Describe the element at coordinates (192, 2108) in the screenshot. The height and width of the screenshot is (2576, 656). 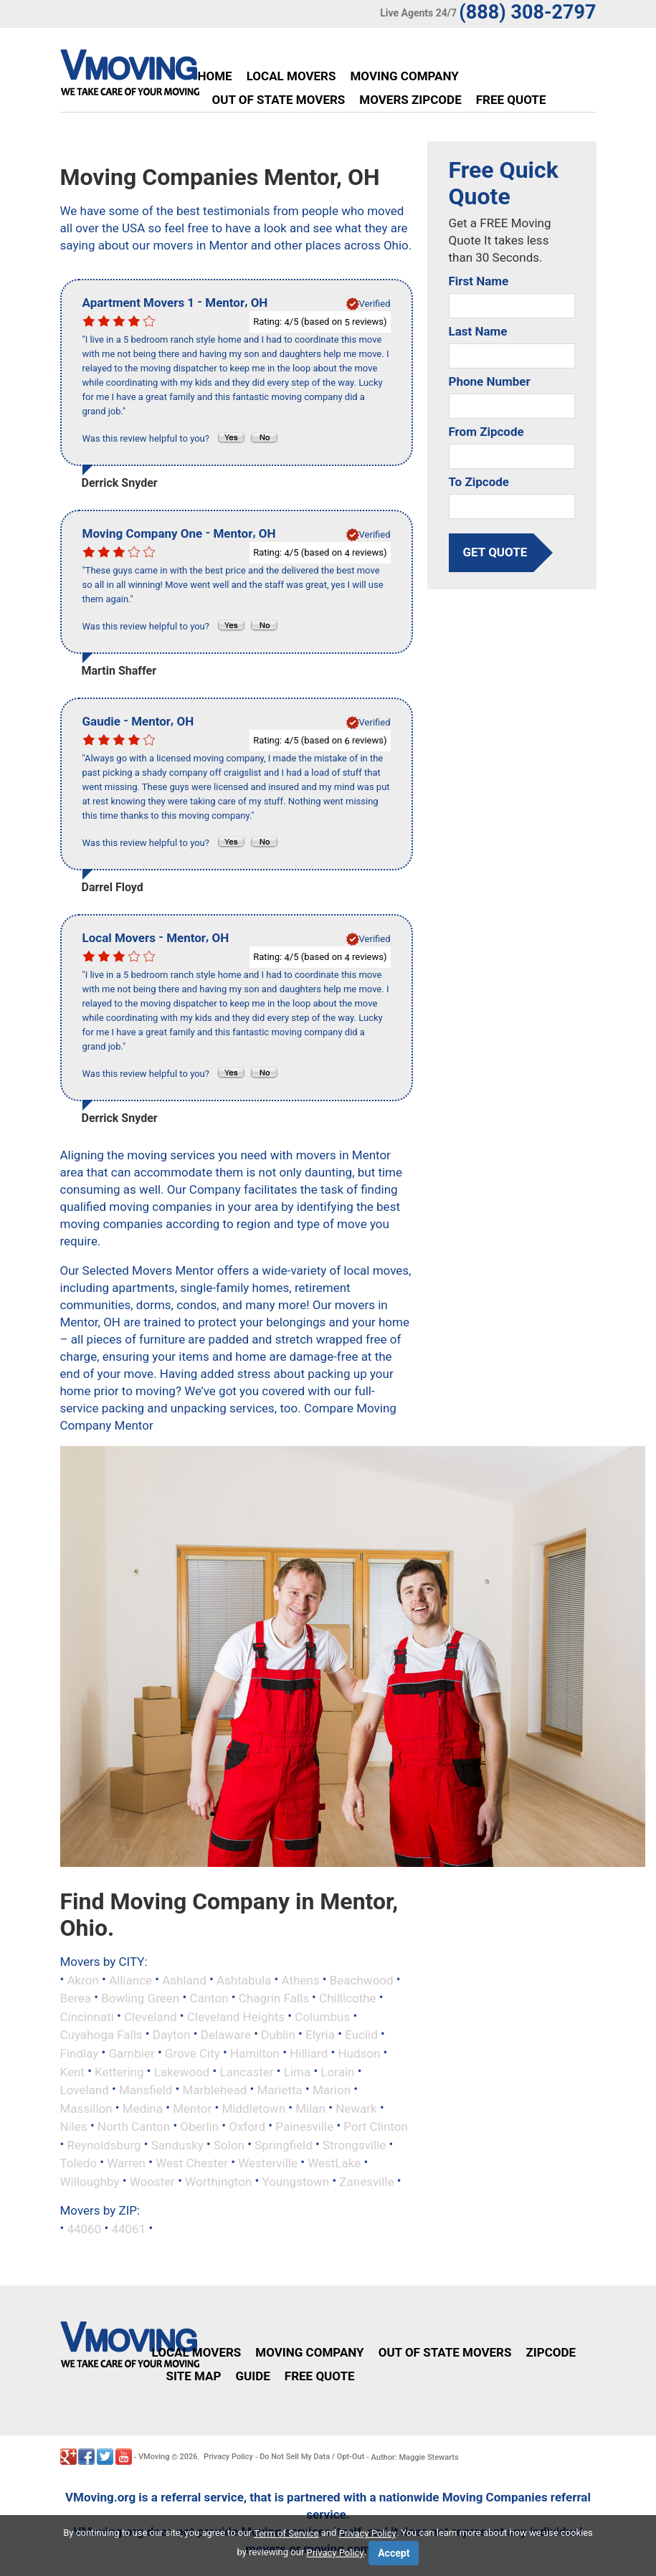
I see `Mentor` at that location.